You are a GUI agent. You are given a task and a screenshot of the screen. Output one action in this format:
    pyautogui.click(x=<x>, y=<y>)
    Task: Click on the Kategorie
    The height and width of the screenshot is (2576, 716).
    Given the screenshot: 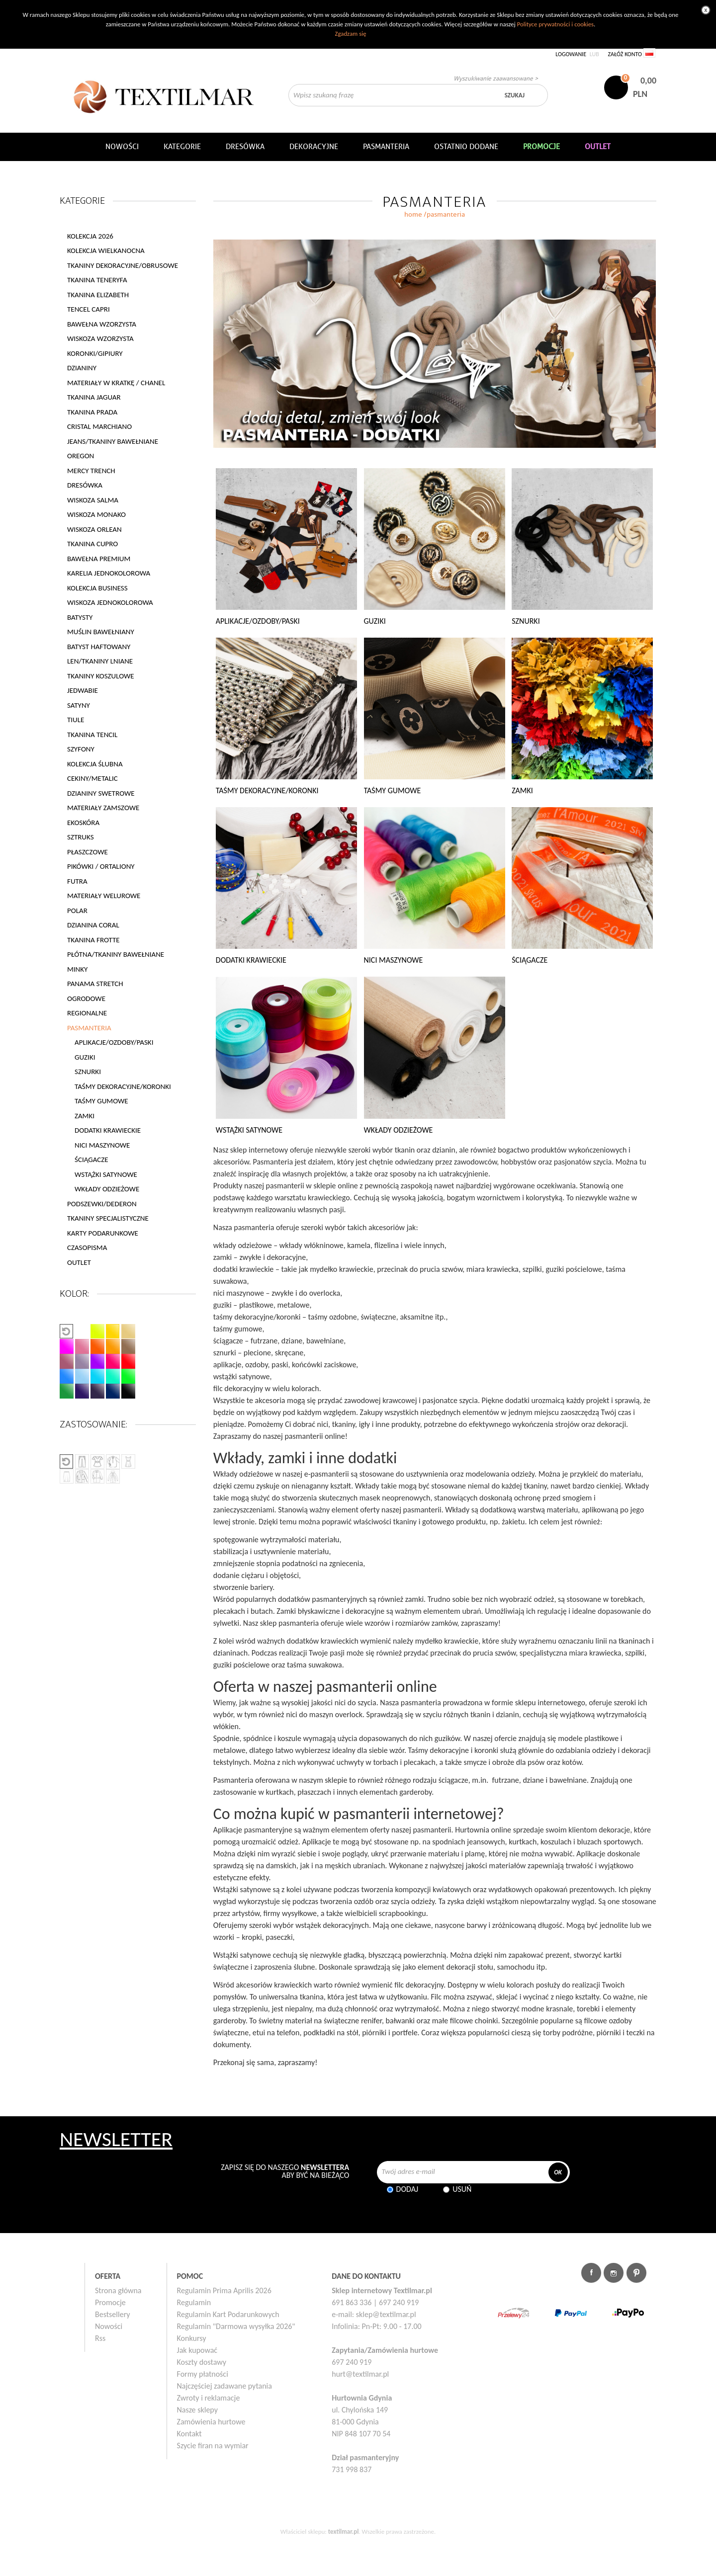 What is the action you would take?
    pyautogui.click(x=182, y=146)
    